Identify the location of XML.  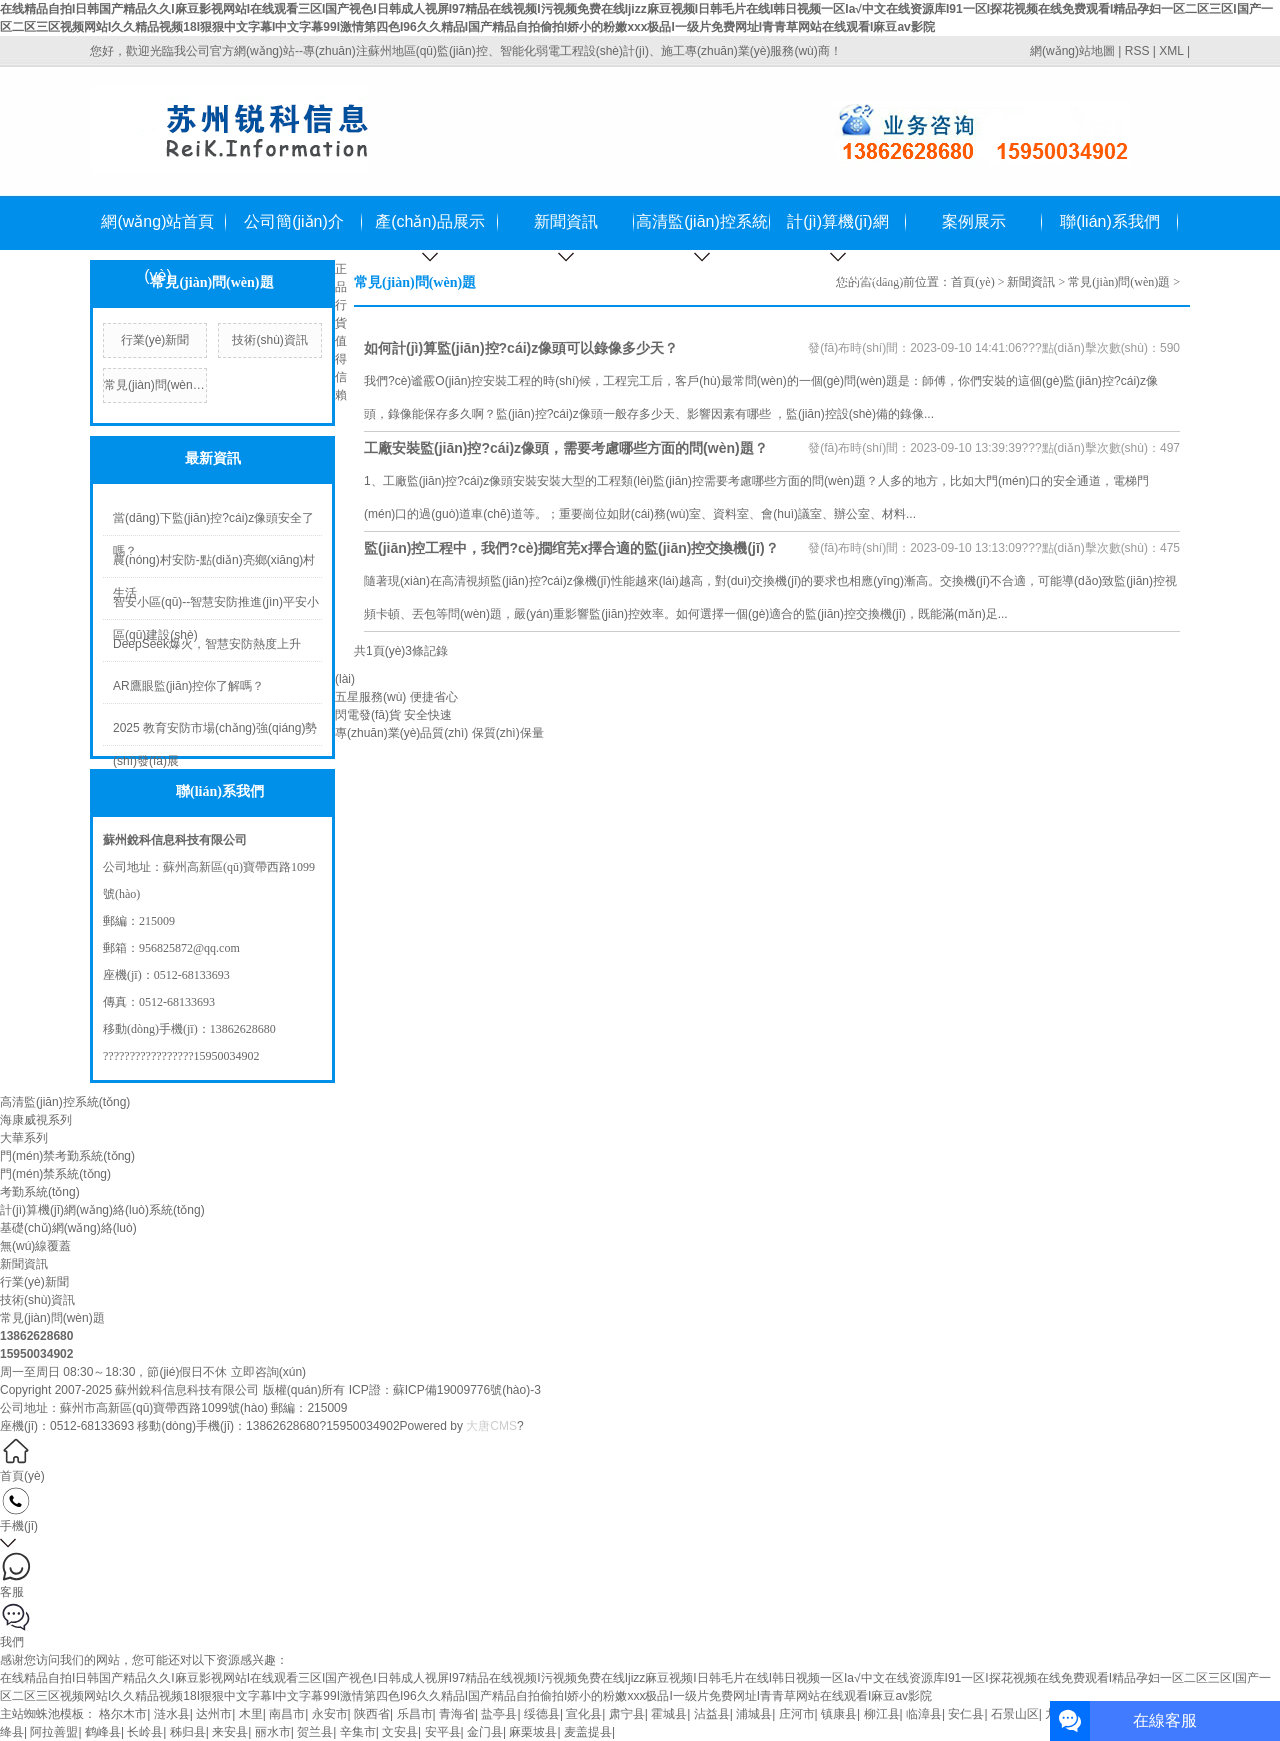
(1171, 51).